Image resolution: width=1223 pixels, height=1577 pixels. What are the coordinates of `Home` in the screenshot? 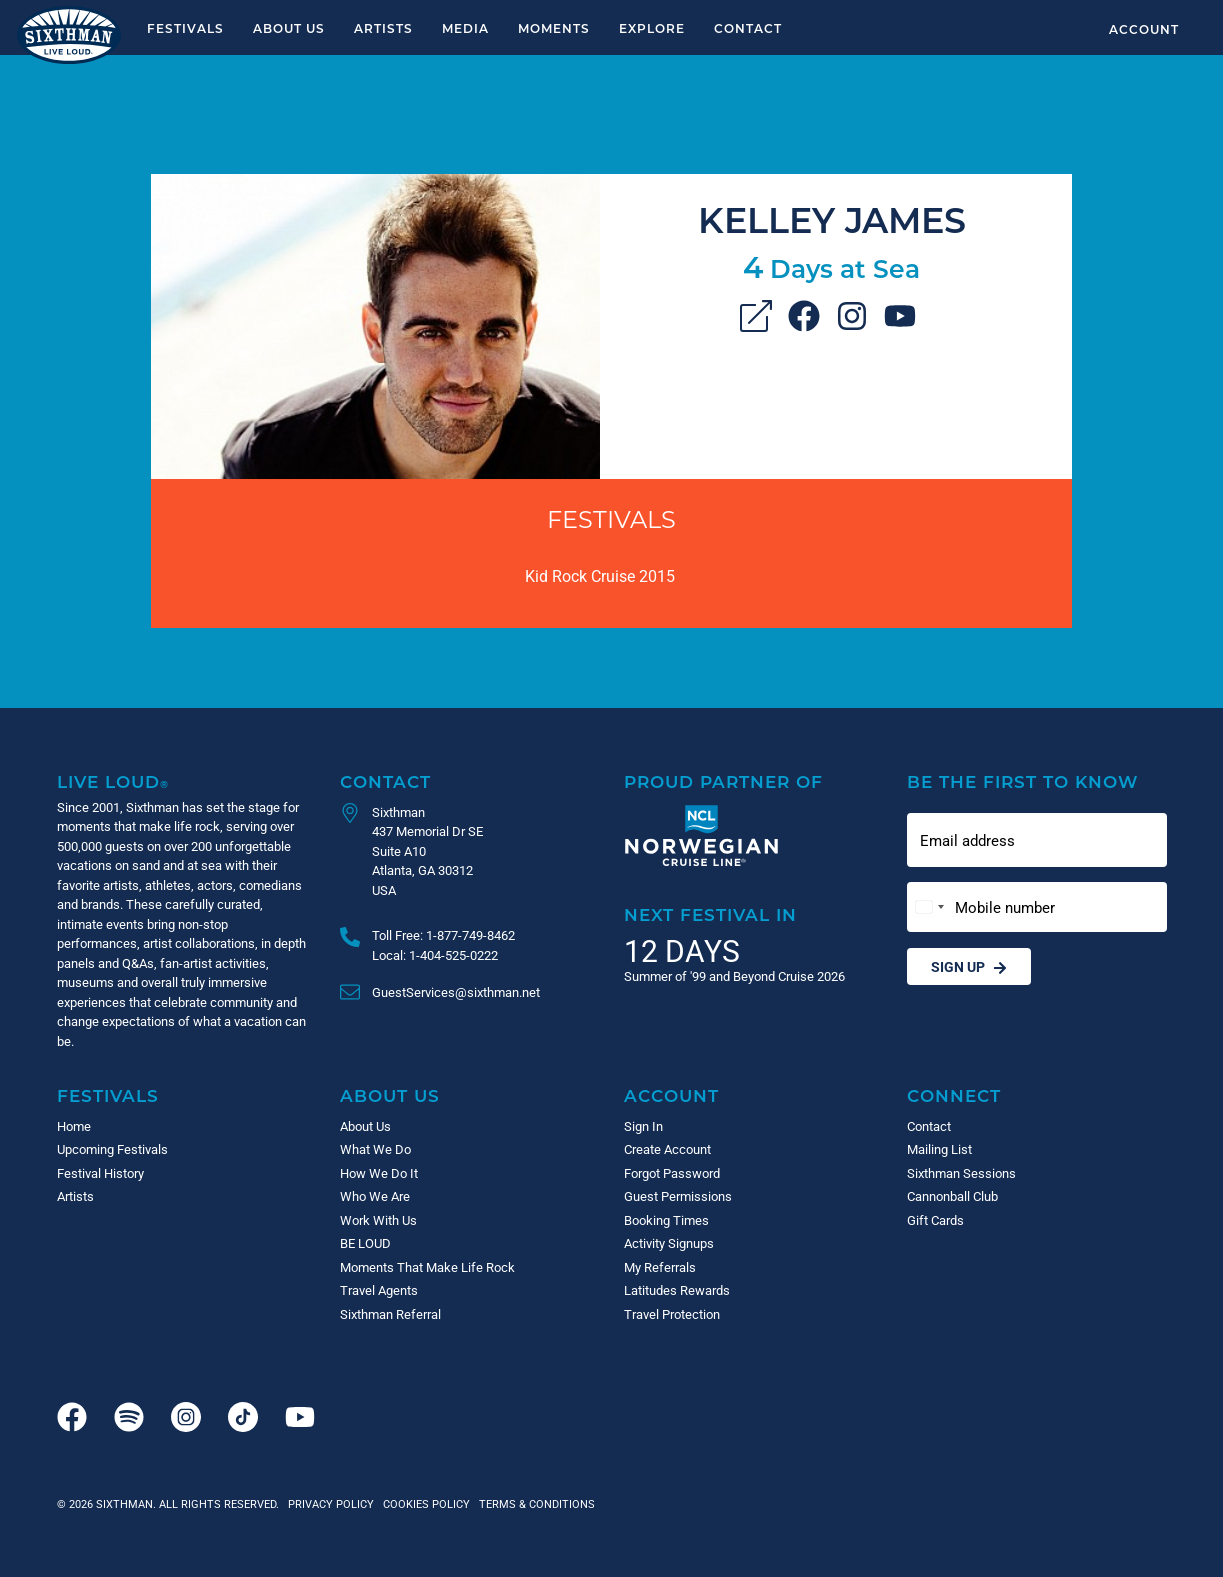 It's located at (74, 1126).